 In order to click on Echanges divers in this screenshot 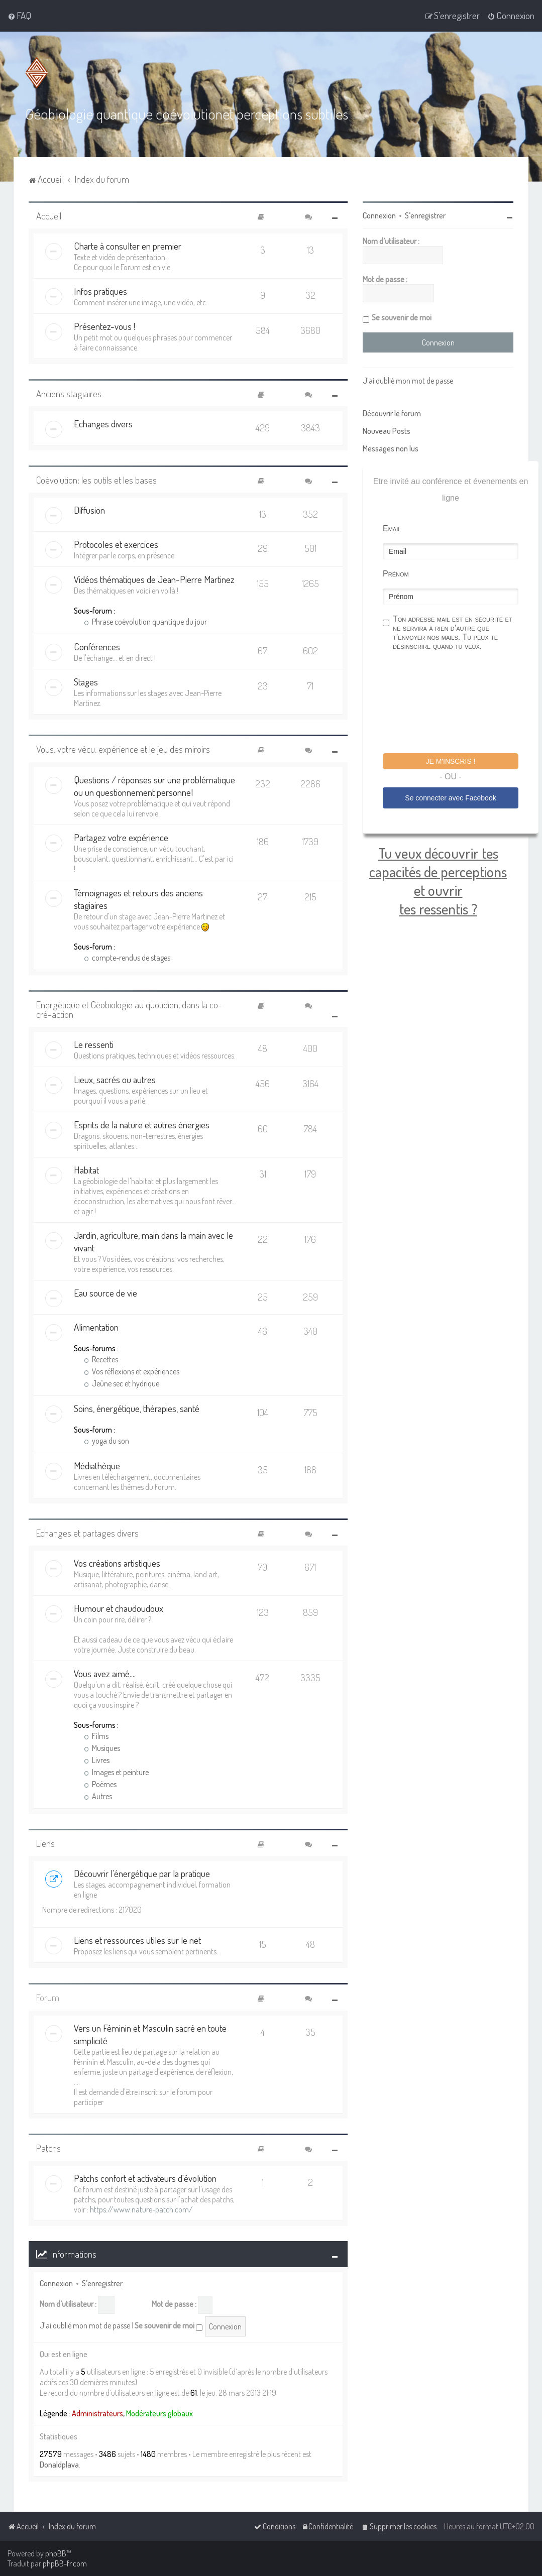, I will do `click(103, 423)`.